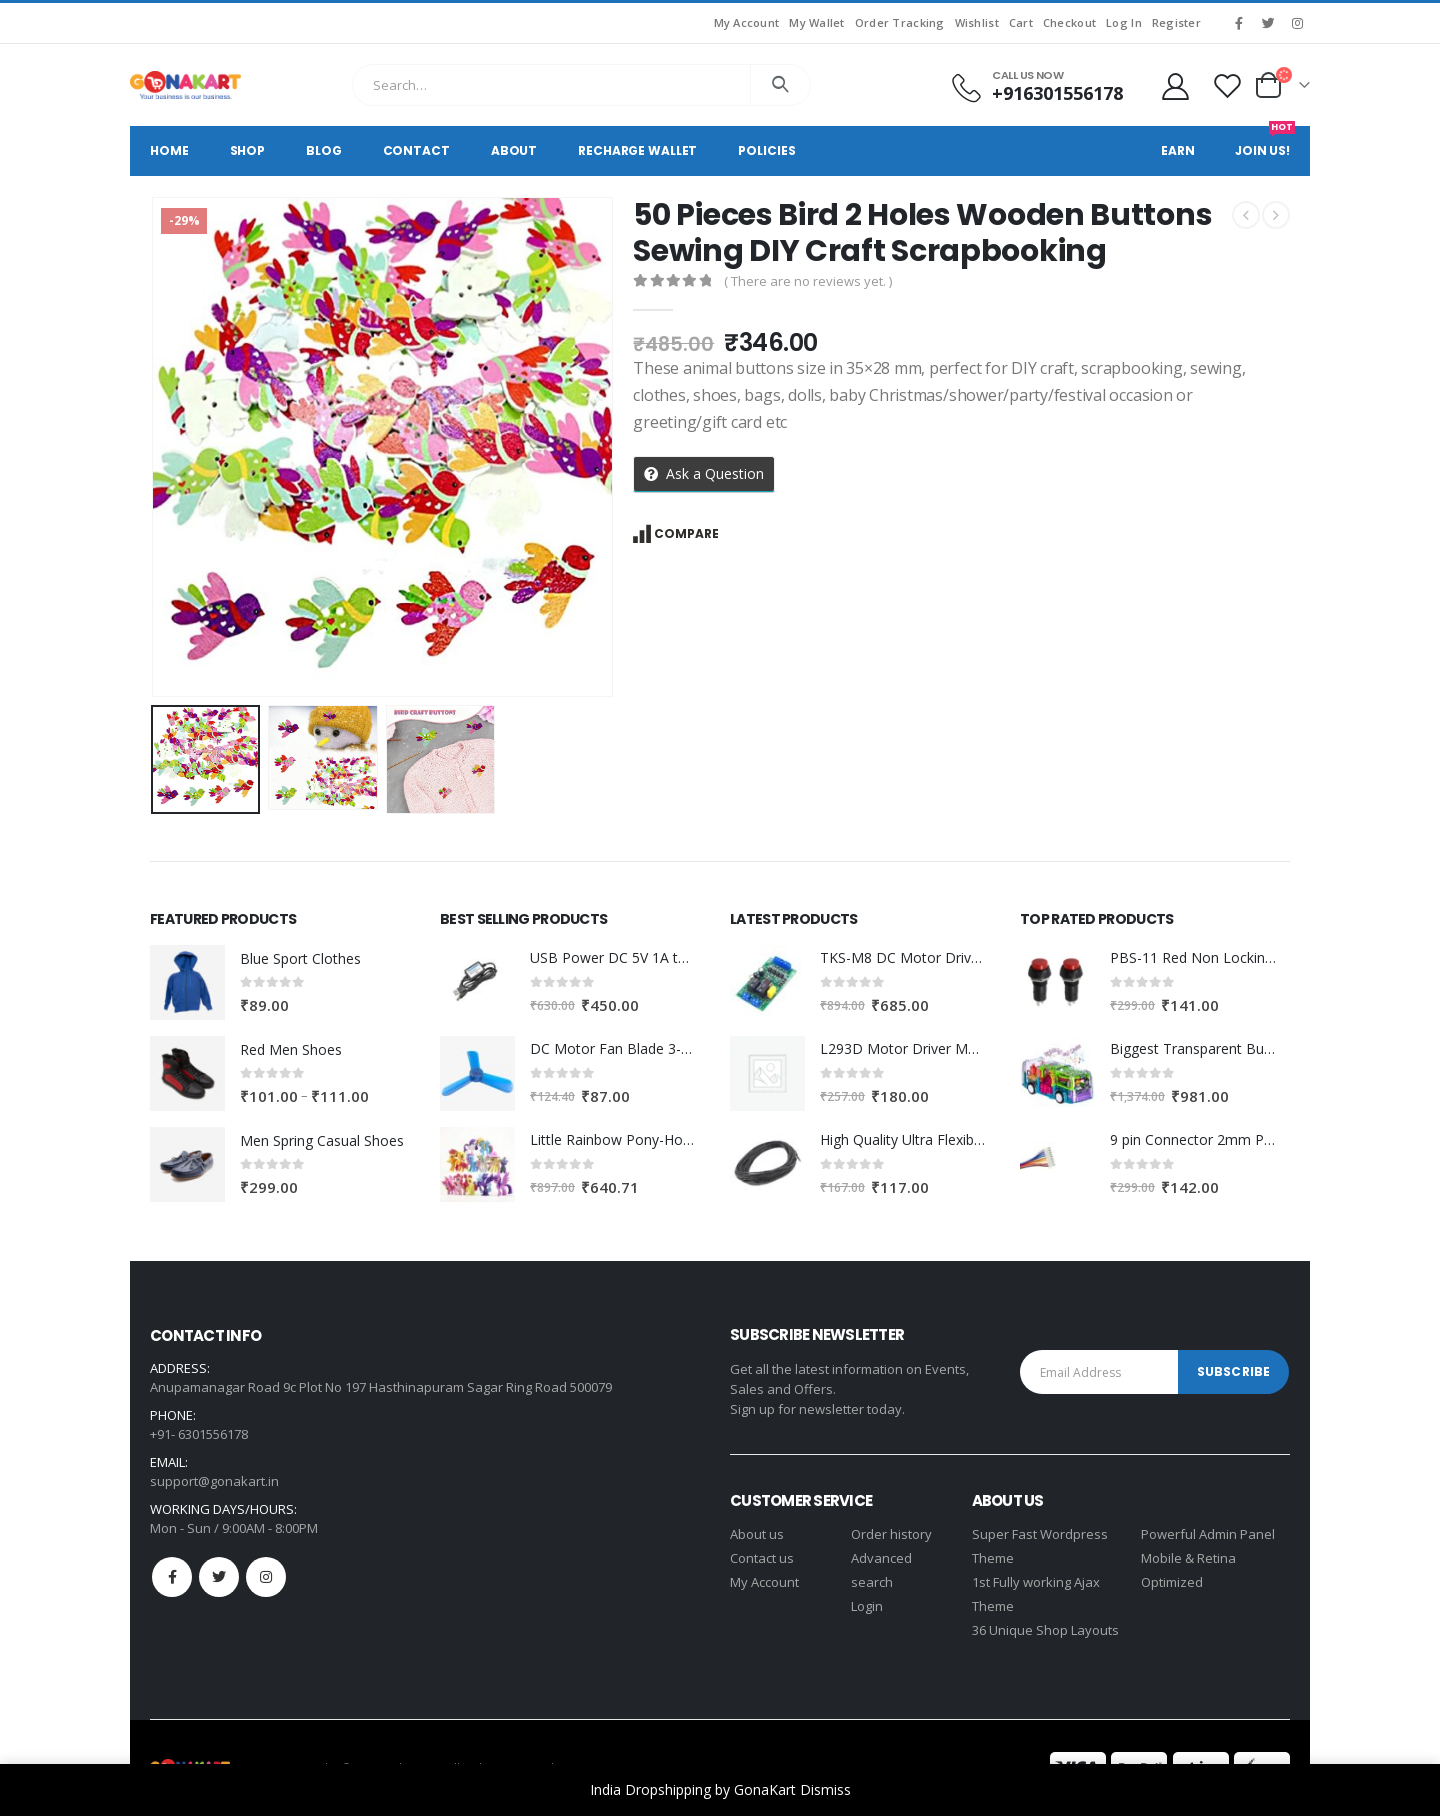 The image size is (1440, 1816). I want to click on Shop, so click(248, 150).